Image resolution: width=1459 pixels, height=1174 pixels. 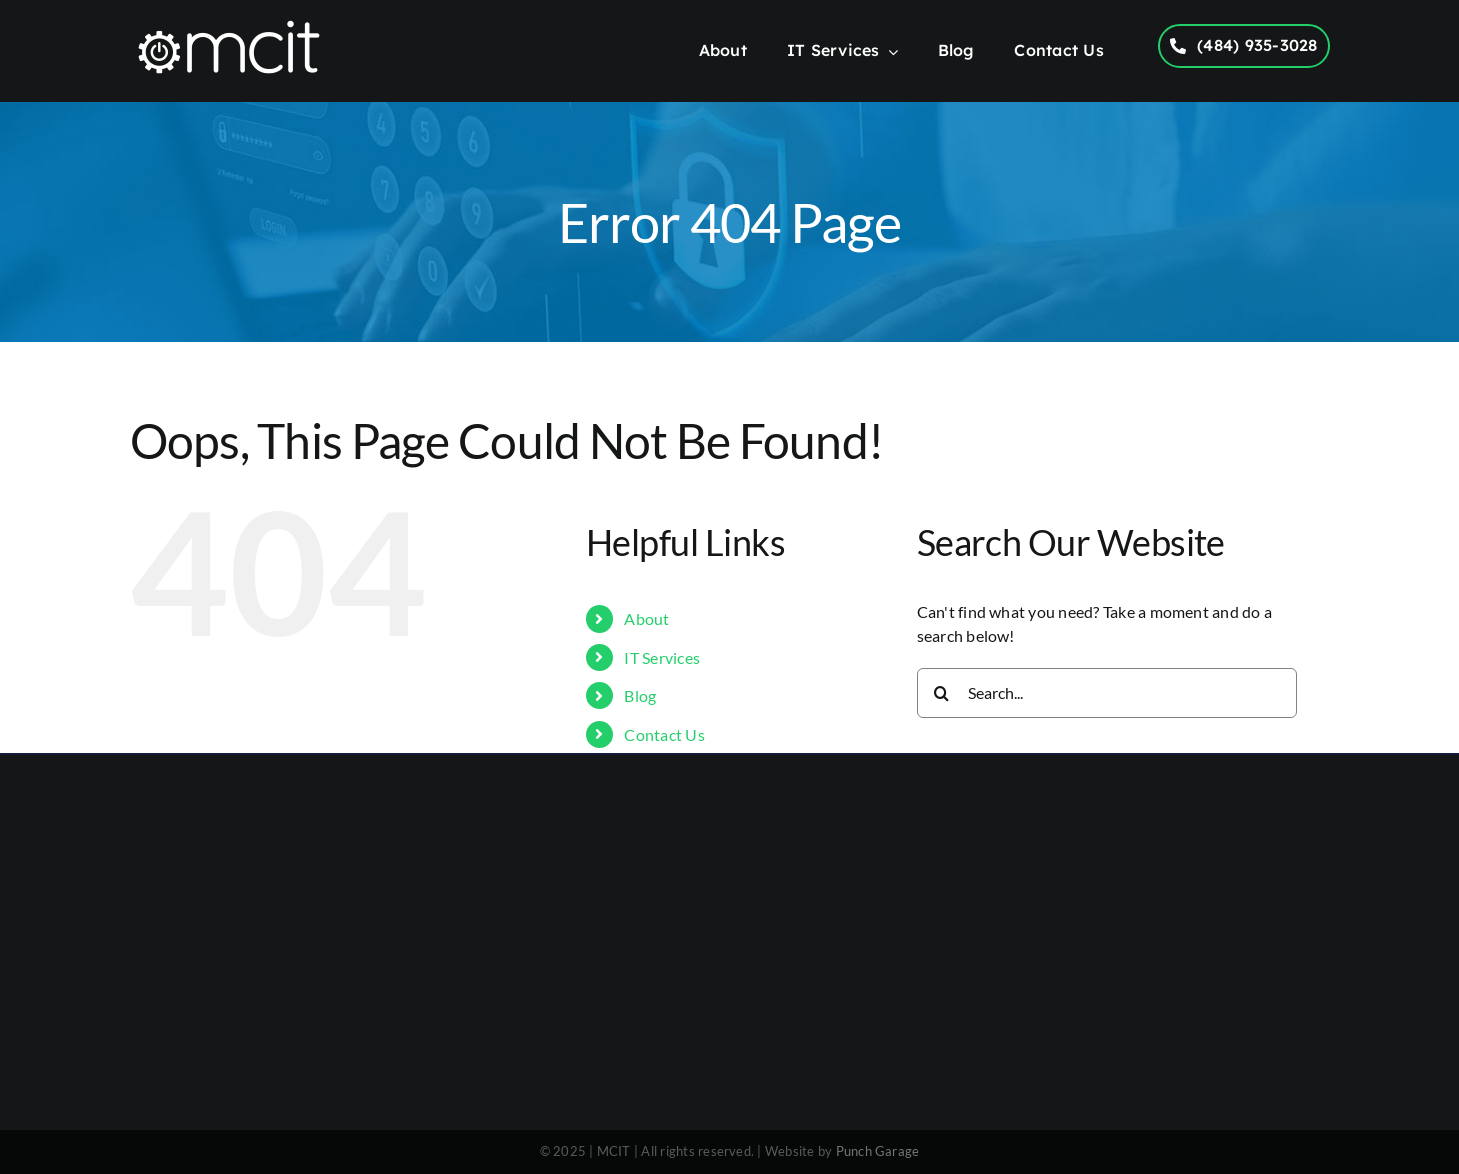 I want to click on Contact Us, so click(x=664, y=734).